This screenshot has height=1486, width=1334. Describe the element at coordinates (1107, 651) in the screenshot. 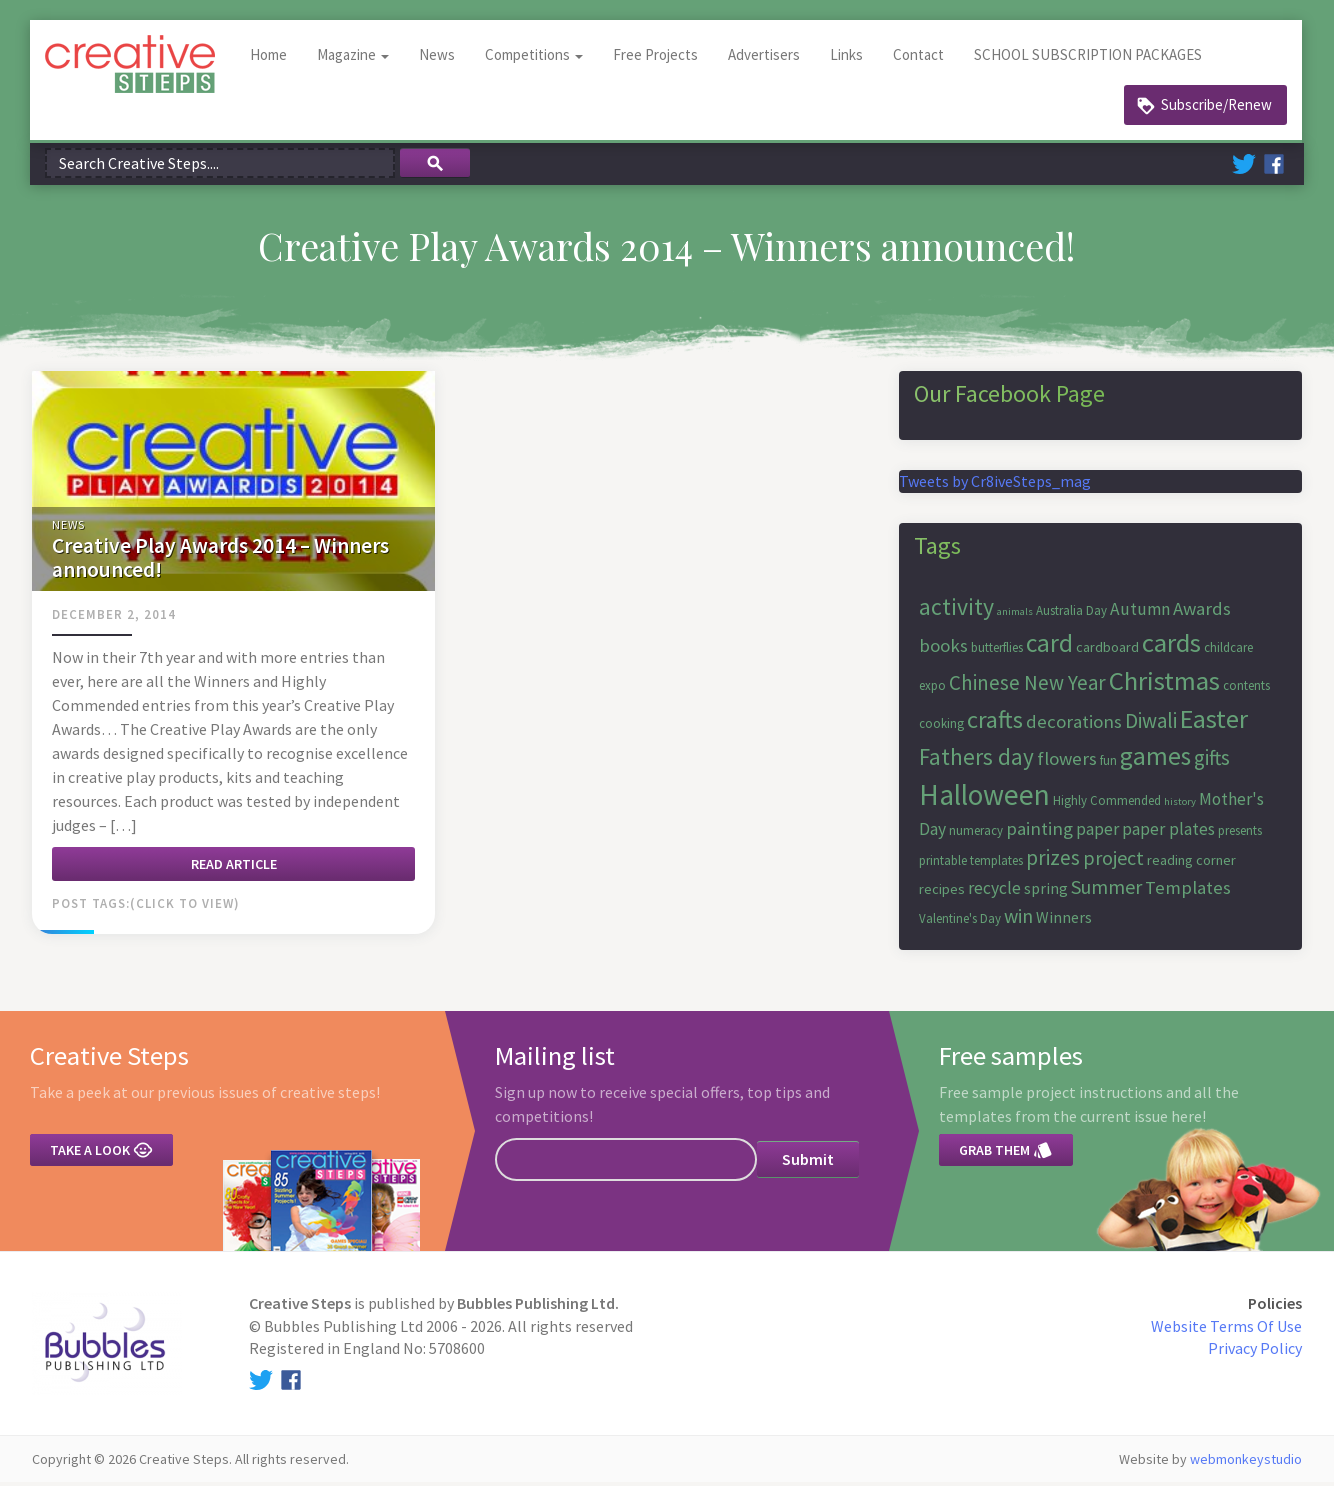

I see `cardboard [cardboard (7 items)]` at that location.